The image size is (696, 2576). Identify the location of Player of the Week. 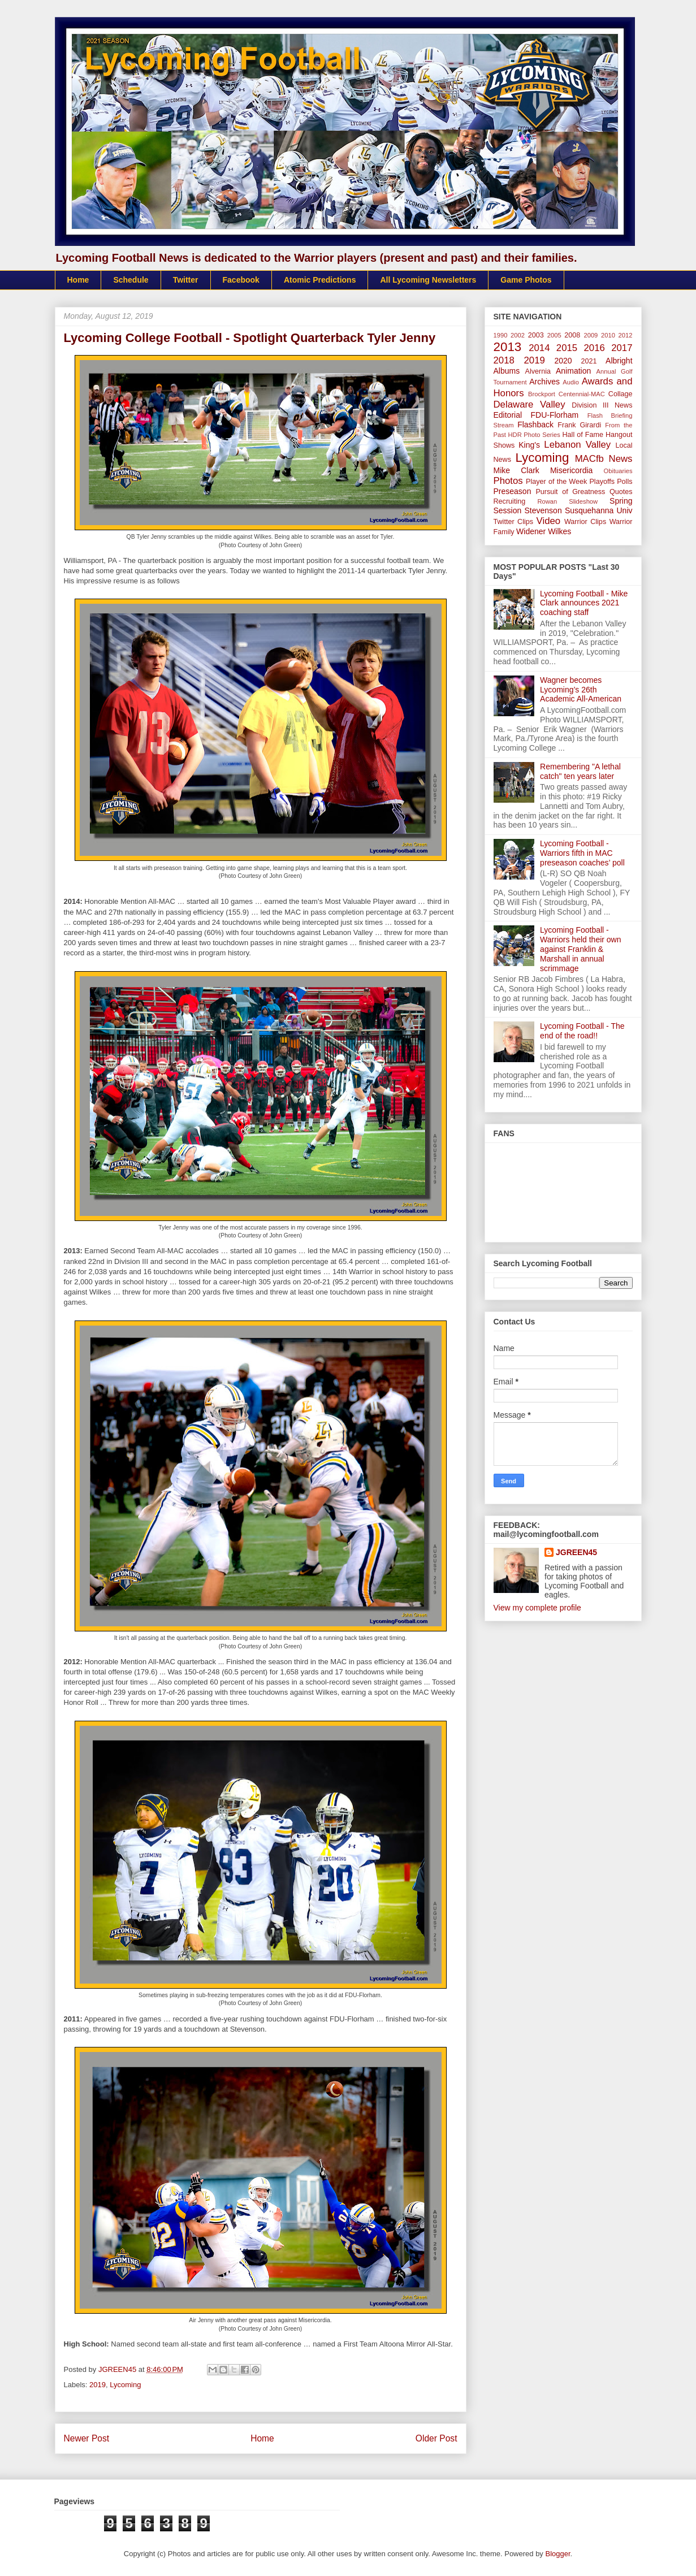
(556, 482).